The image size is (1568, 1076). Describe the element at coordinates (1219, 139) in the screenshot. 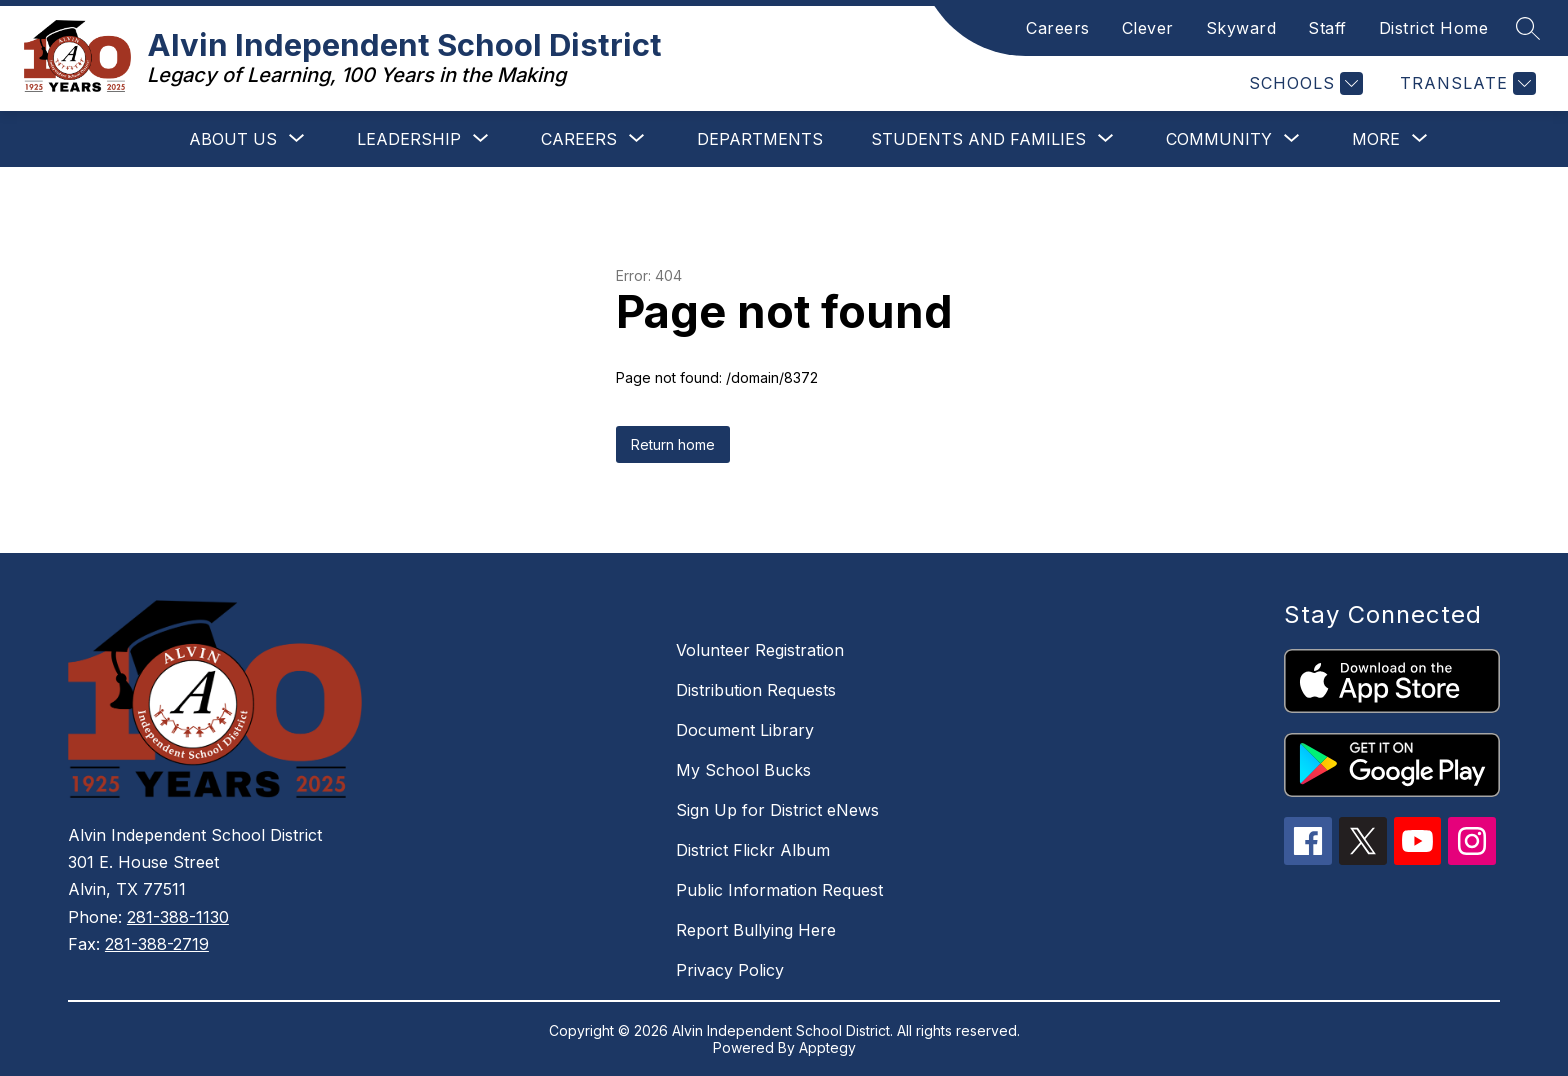

I see `[Show submenu for Community]` at that location.